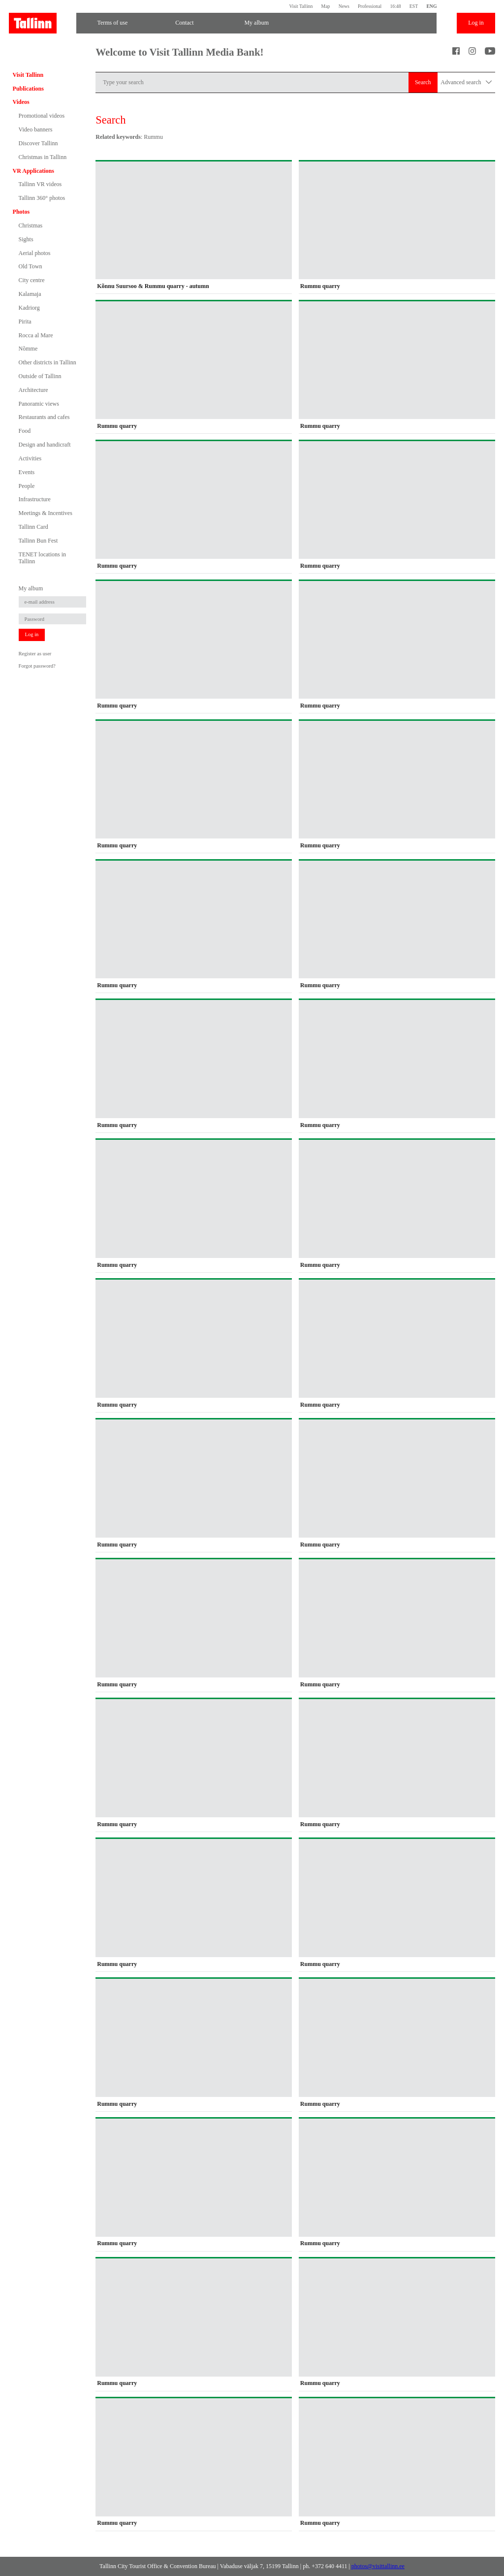 The width and height of the screenshot is (504, 2576). I want to click on Photos, so click(21, 211).